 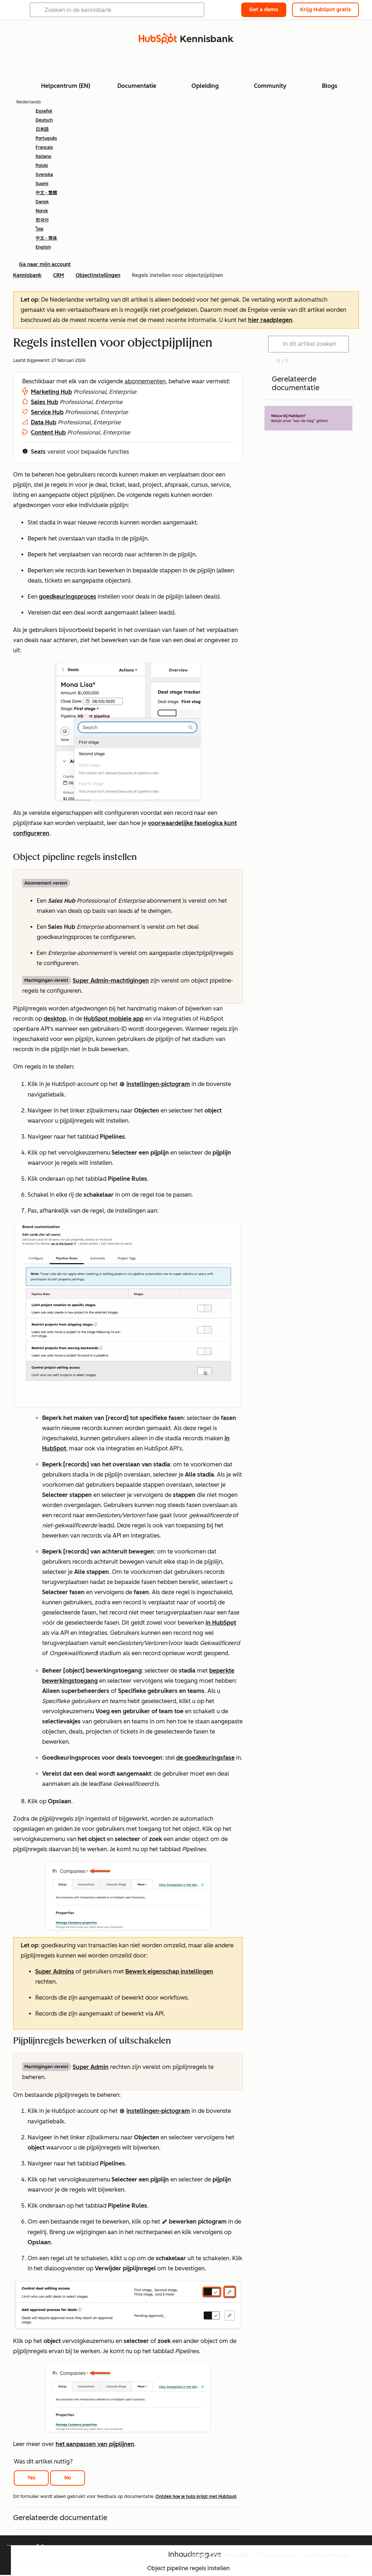 What do you see at coordinates (48, 432) in the screenshot?
I see `Content Hub` at bounding box center [48, 432].